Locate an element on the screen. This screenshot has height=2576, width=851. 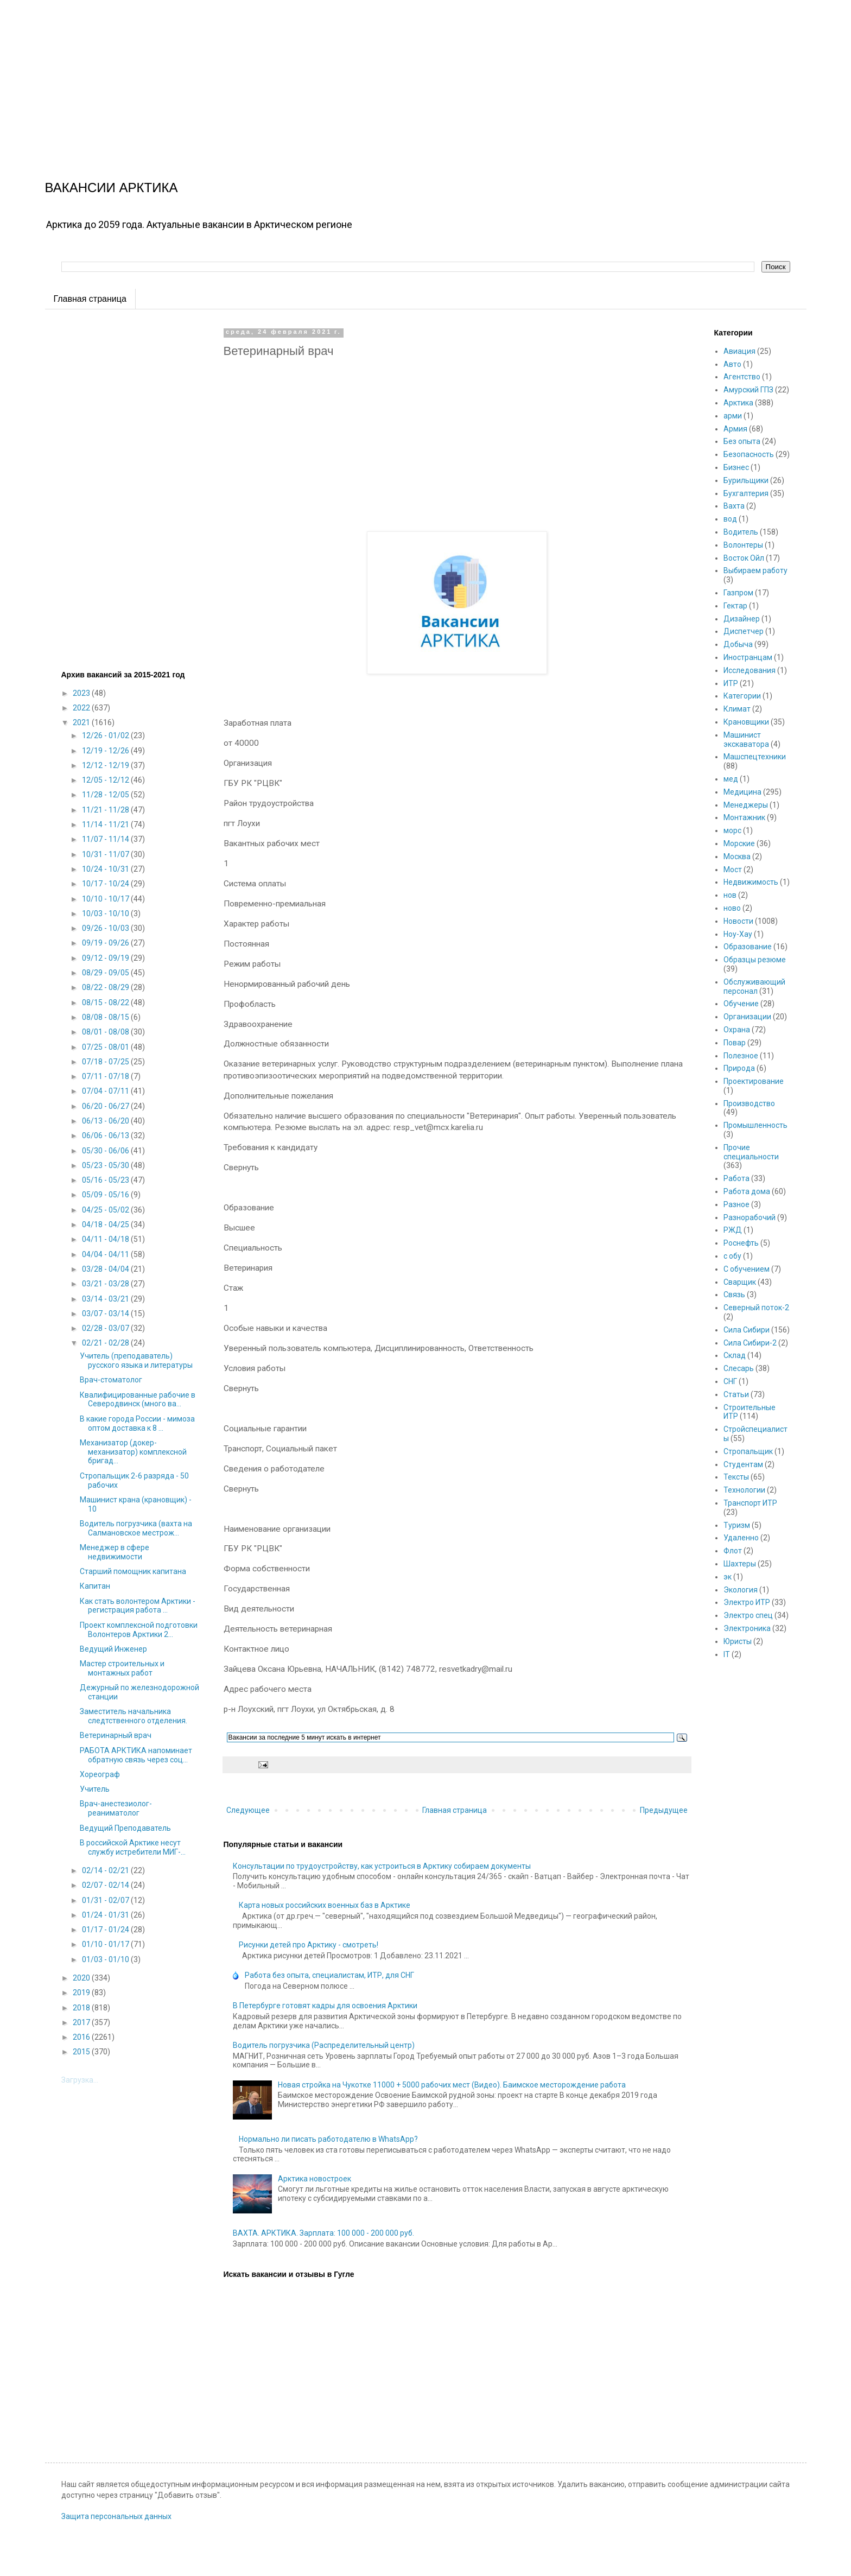
Экология is located at coordinates (740, 1589).